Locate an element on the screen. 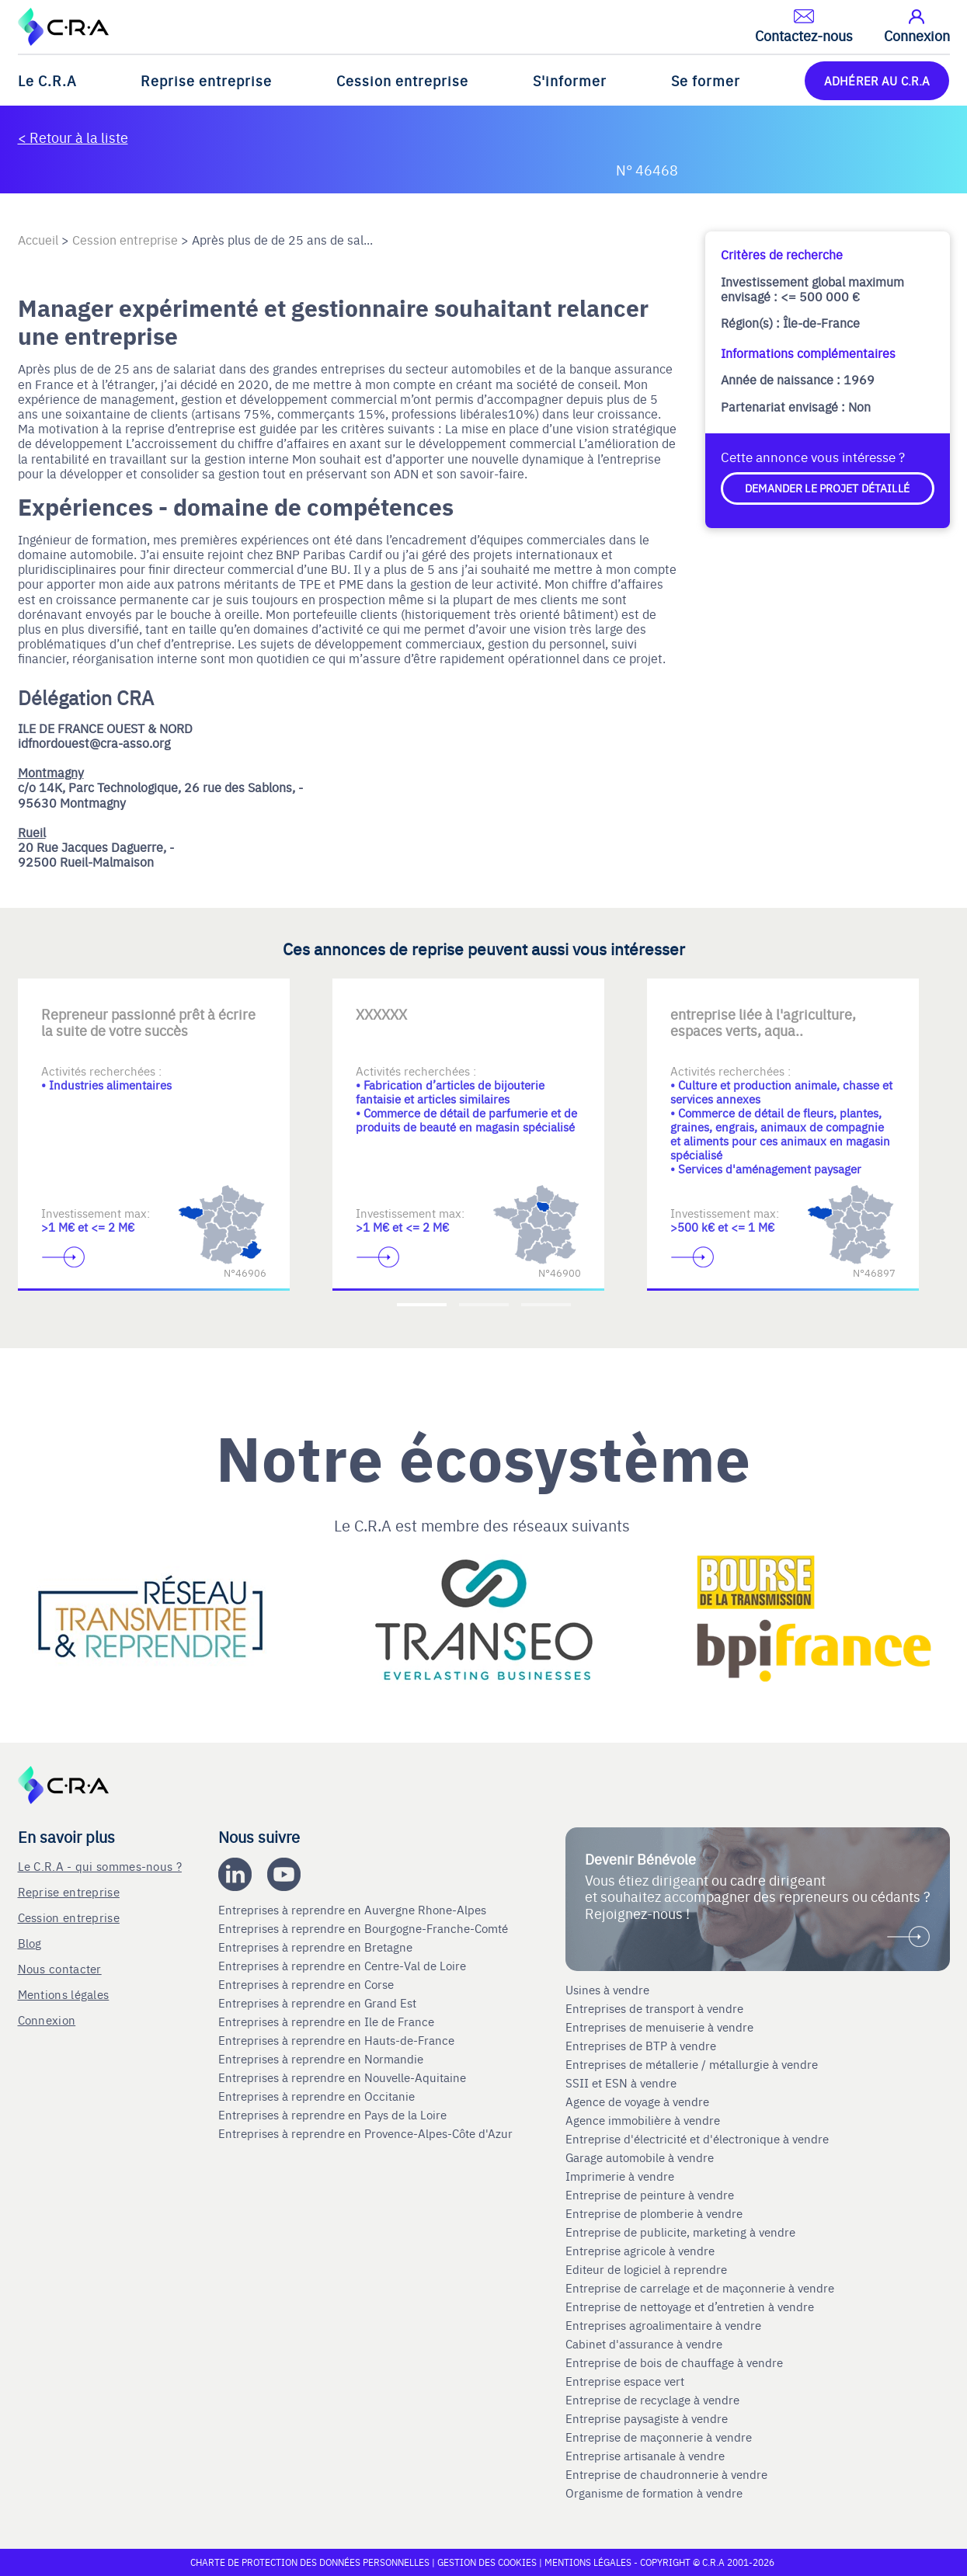 The image size is (967, 2576). Entreprises agroalimentaire à vendre is located at coordinates (663, 2325).